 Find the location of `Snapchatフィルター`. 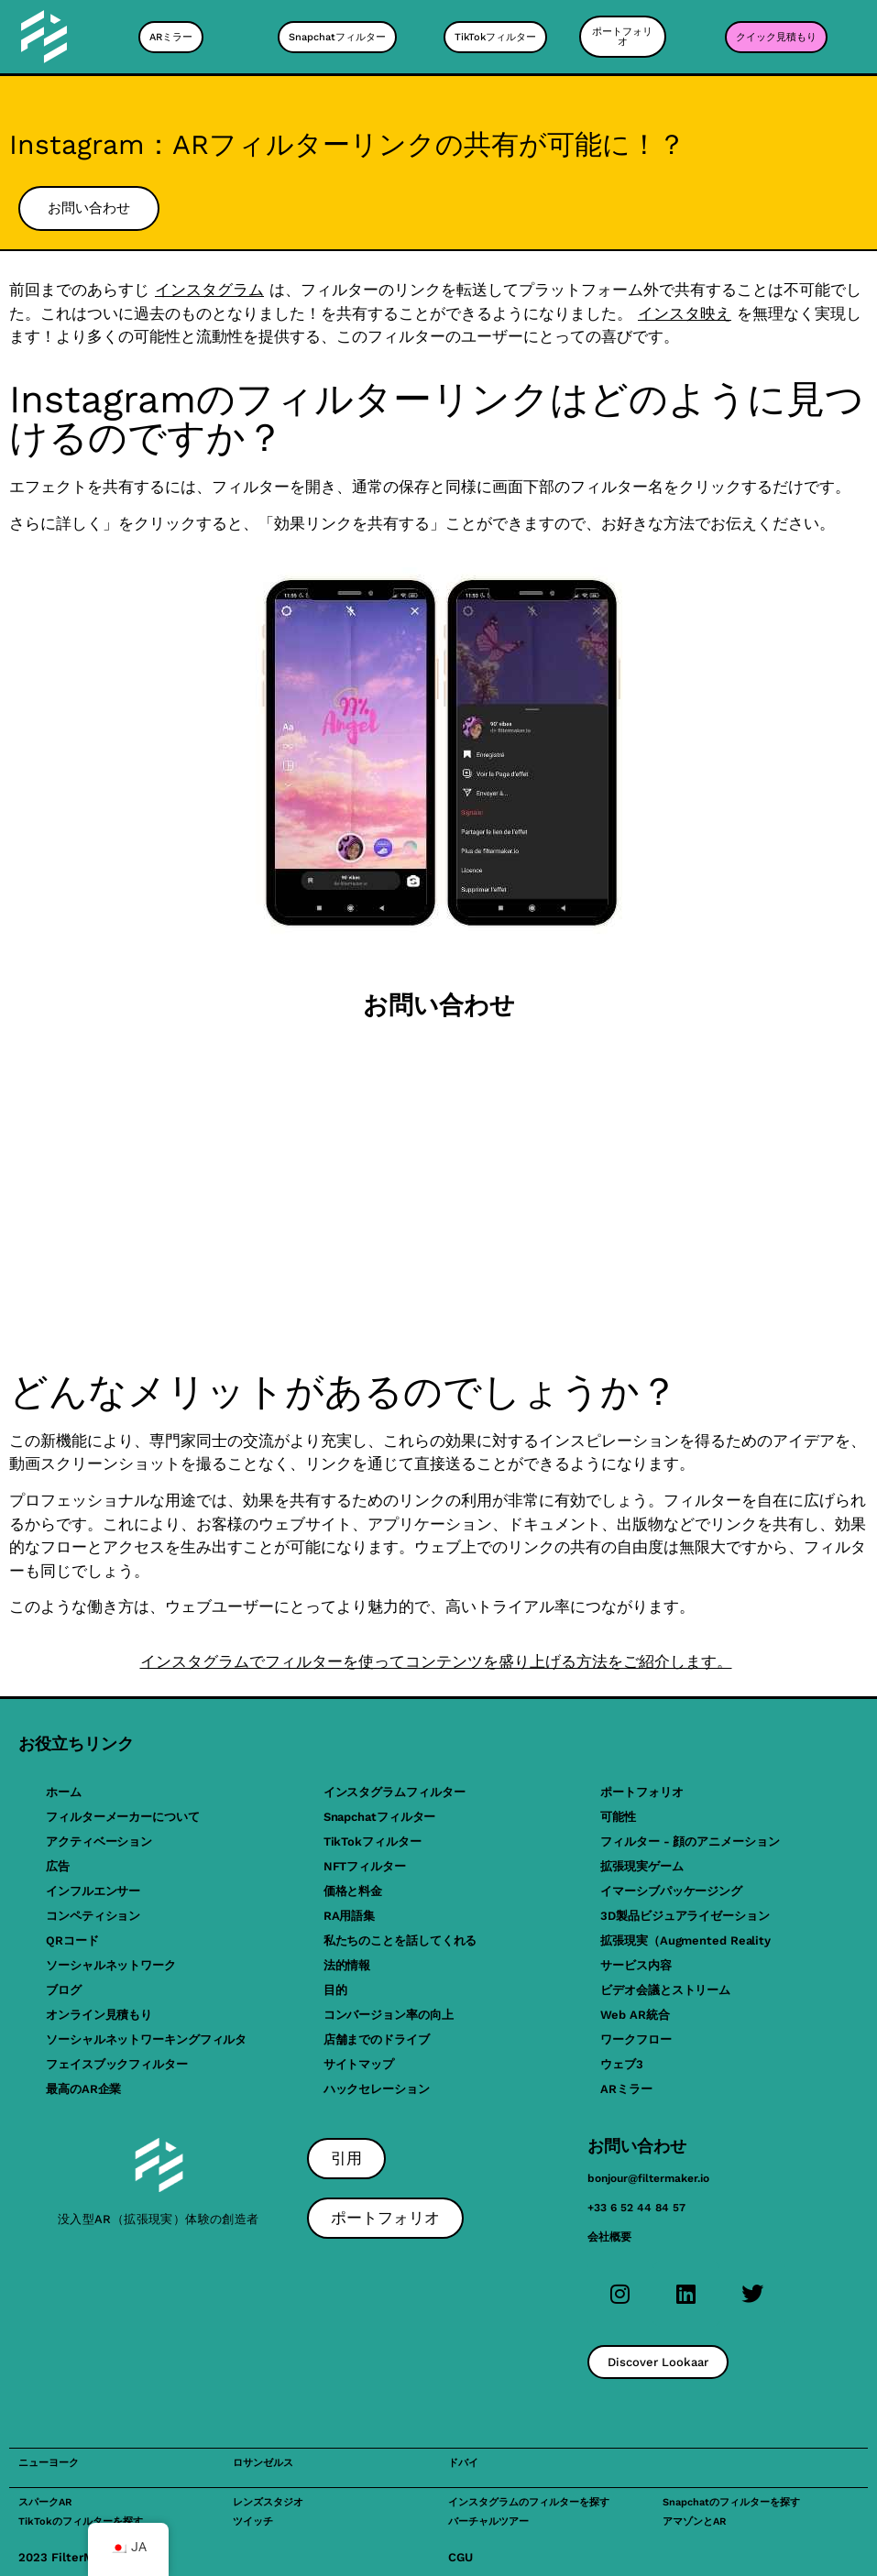

Snapchatフィルター is located at coordinates (379, 1817).